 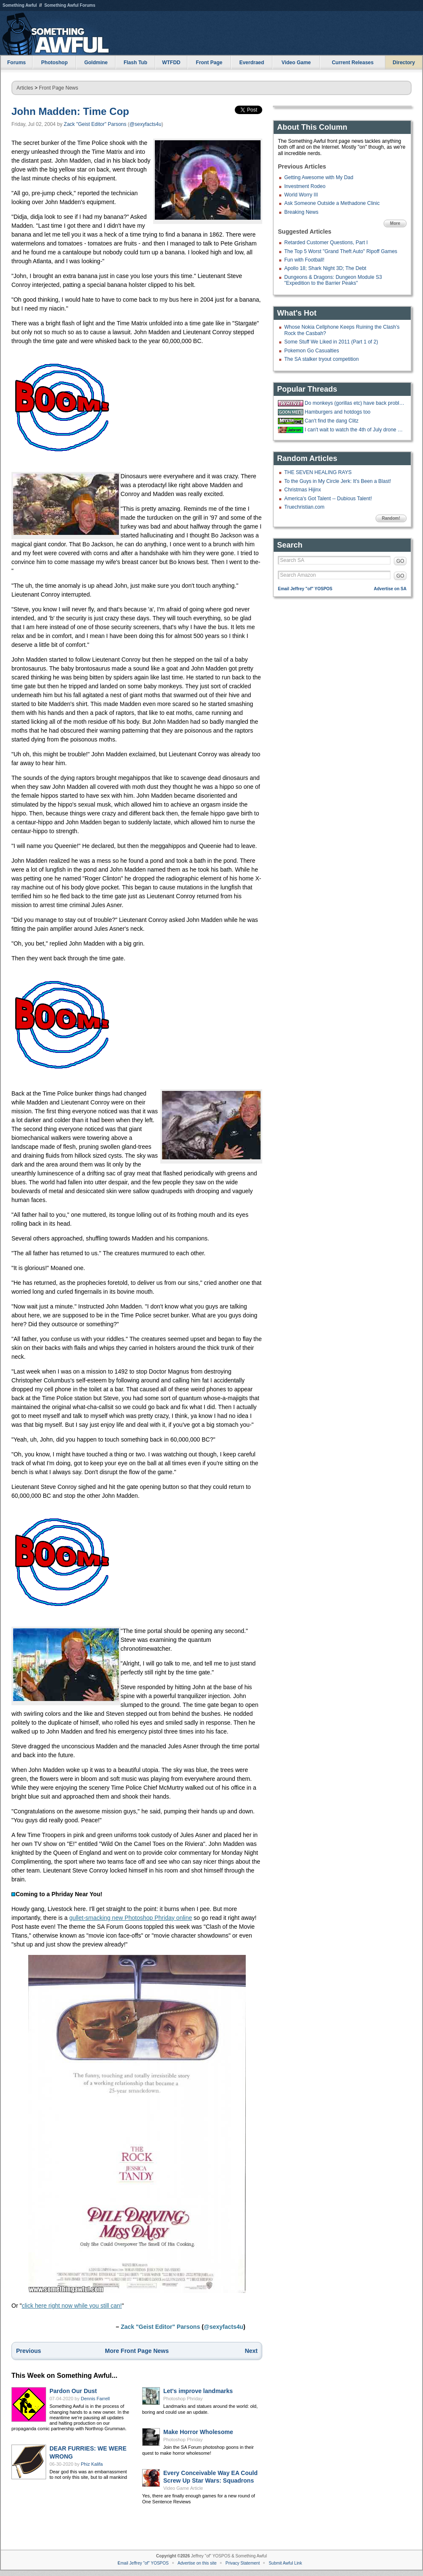 I want to click on Hamburgers and hotdogs too, so click(x=337, y=412).